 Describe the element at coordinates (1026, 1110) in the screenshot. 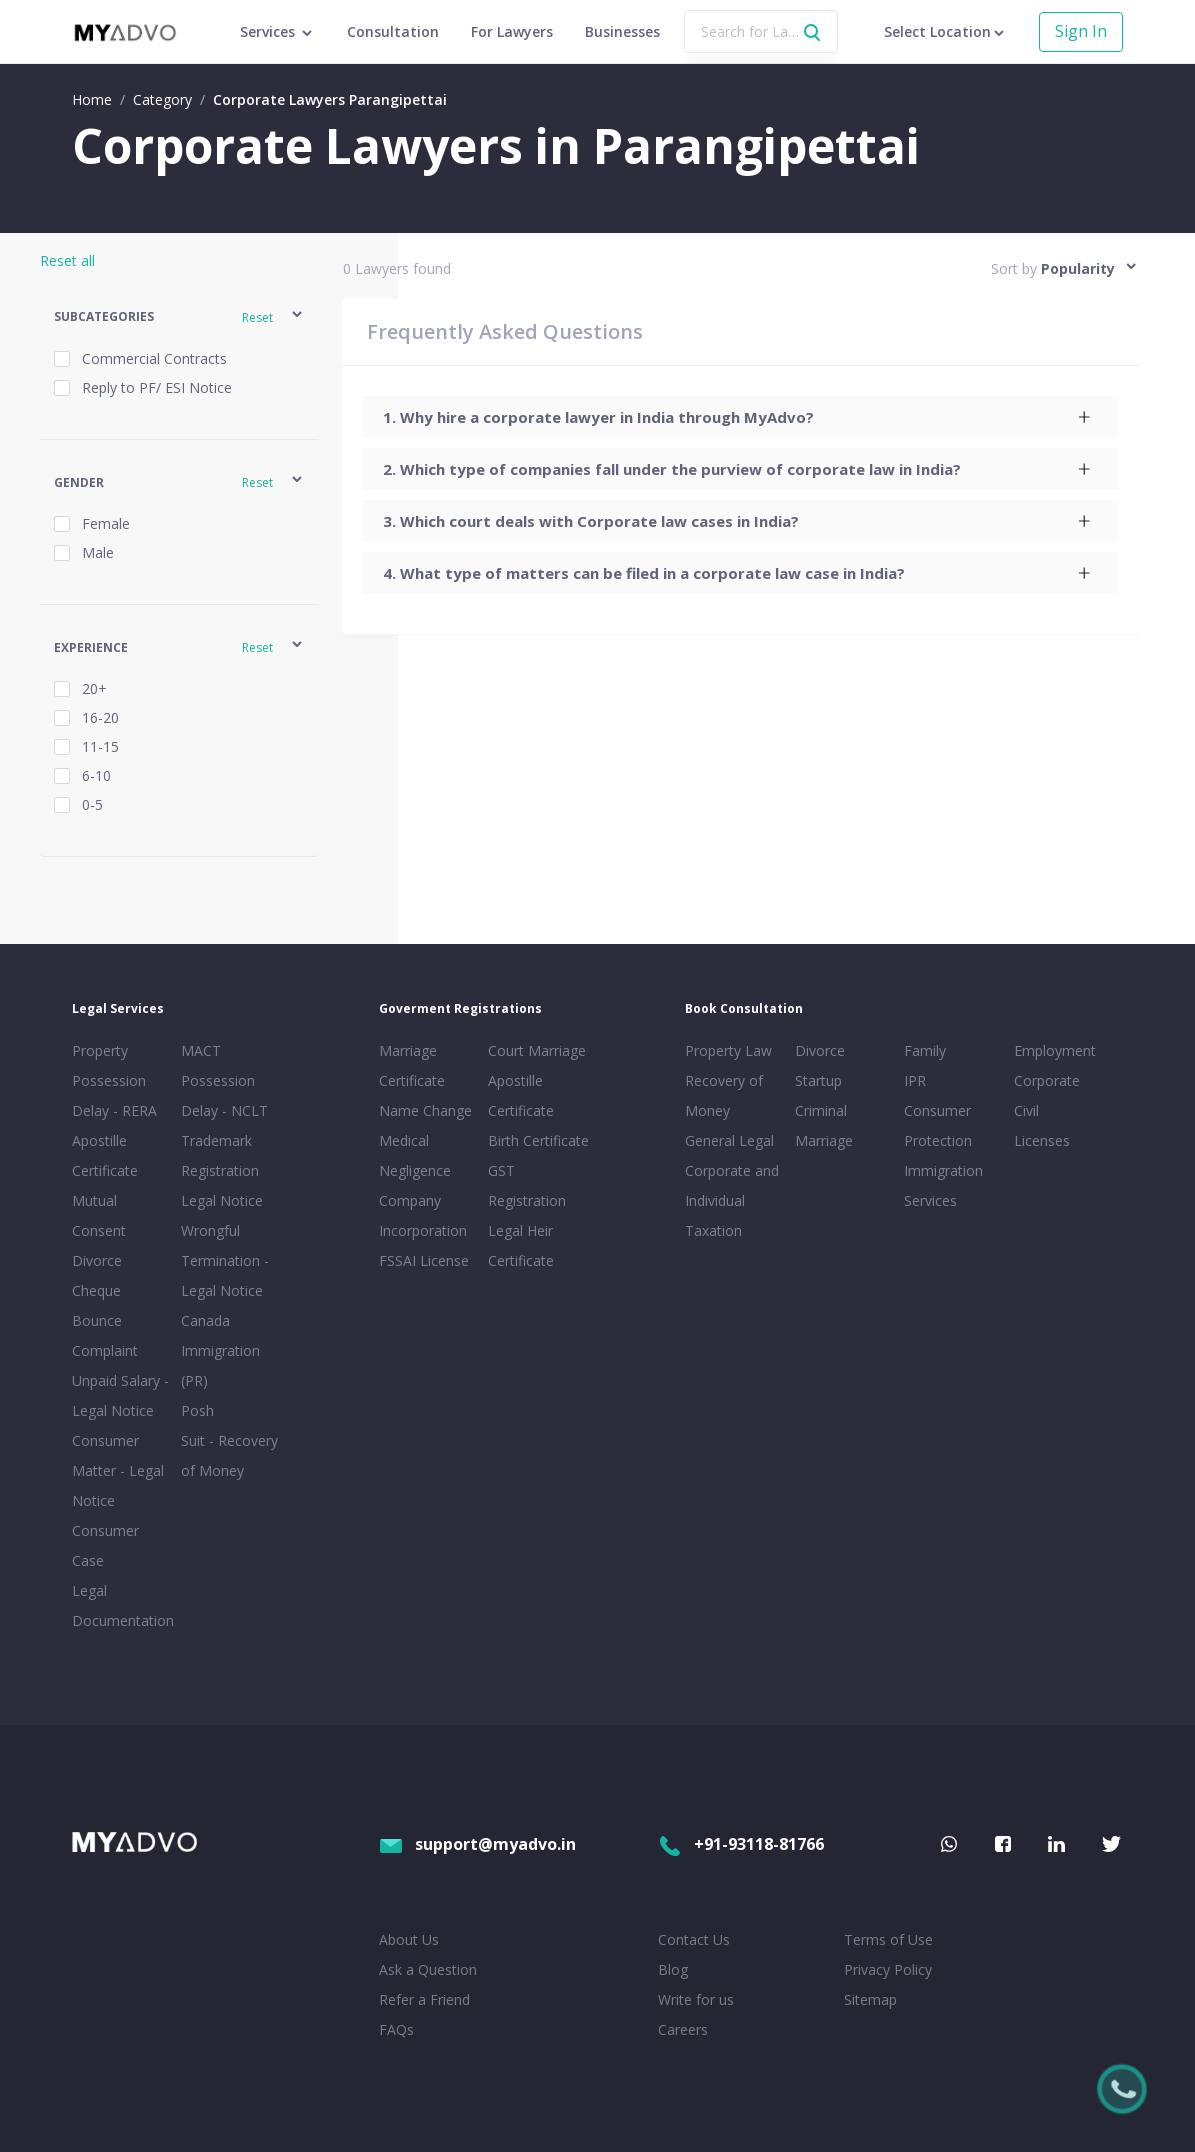

I see `Civil` at that location.